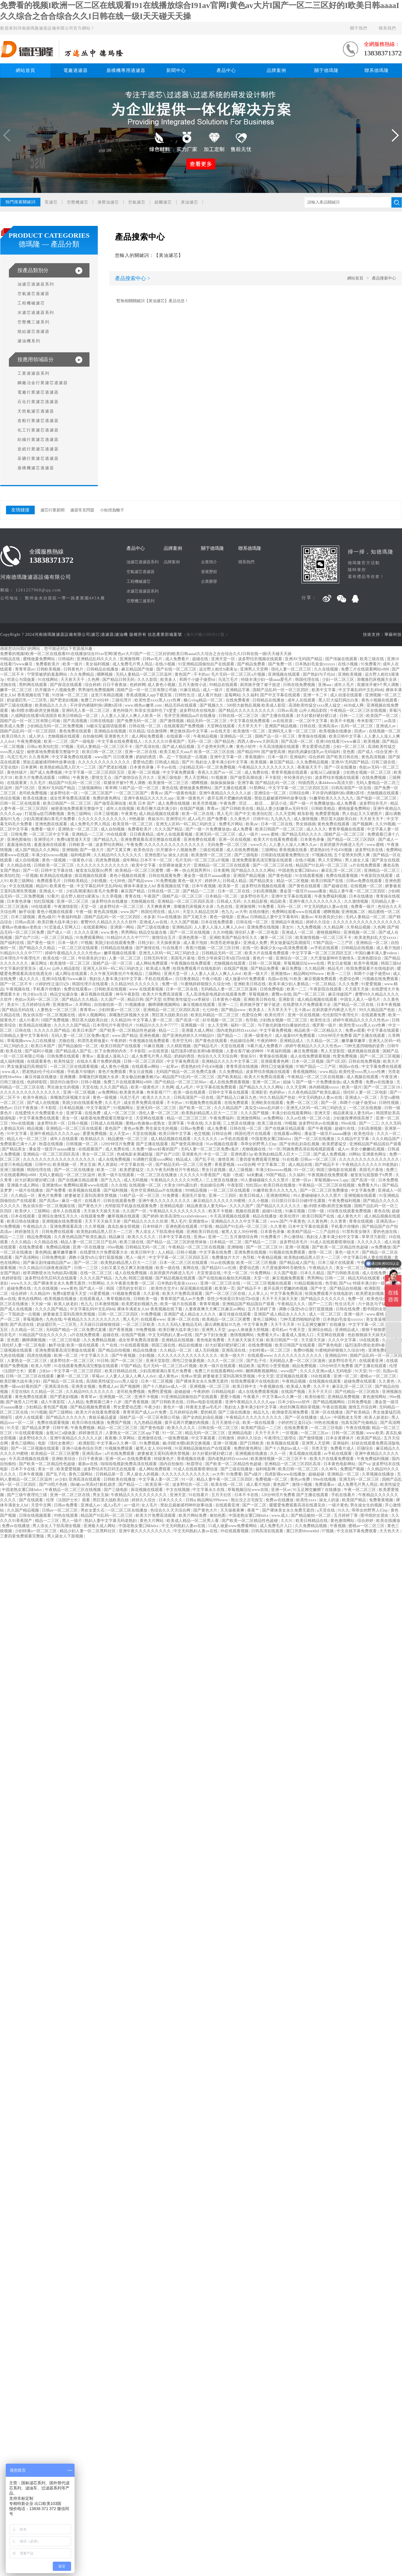 This screenshot has width=402, height=2576. What do you see at coordinates (123, 1108) in the screenshot?
I see `91视频网址` at bounding box center [123, 1108].